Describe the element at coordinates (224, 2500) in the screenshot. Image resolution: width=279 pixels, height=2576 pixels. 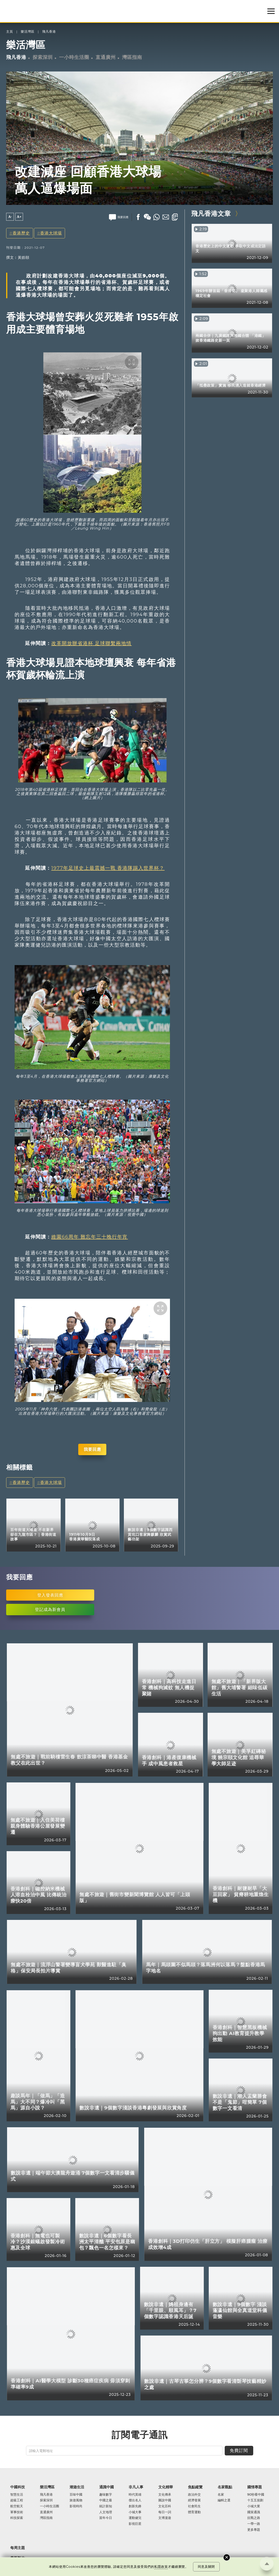
I see `編輯之選` at that location.